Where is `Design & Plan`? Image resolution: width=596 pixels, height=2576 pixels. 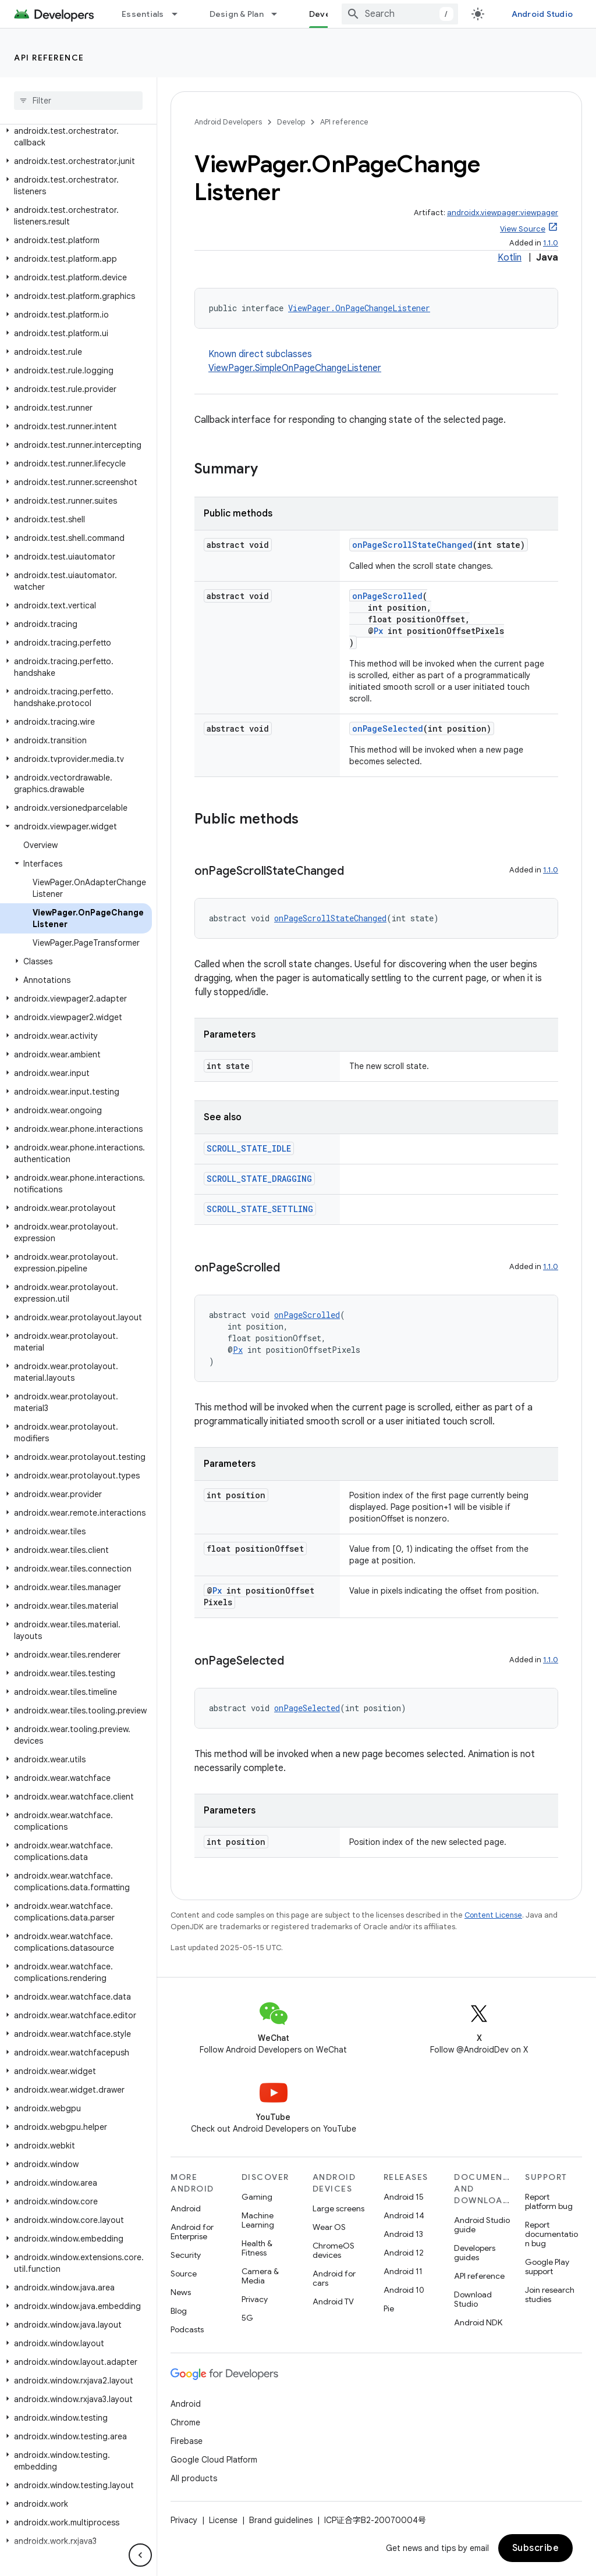 Design & Plan is located at coordinates (237, 14).